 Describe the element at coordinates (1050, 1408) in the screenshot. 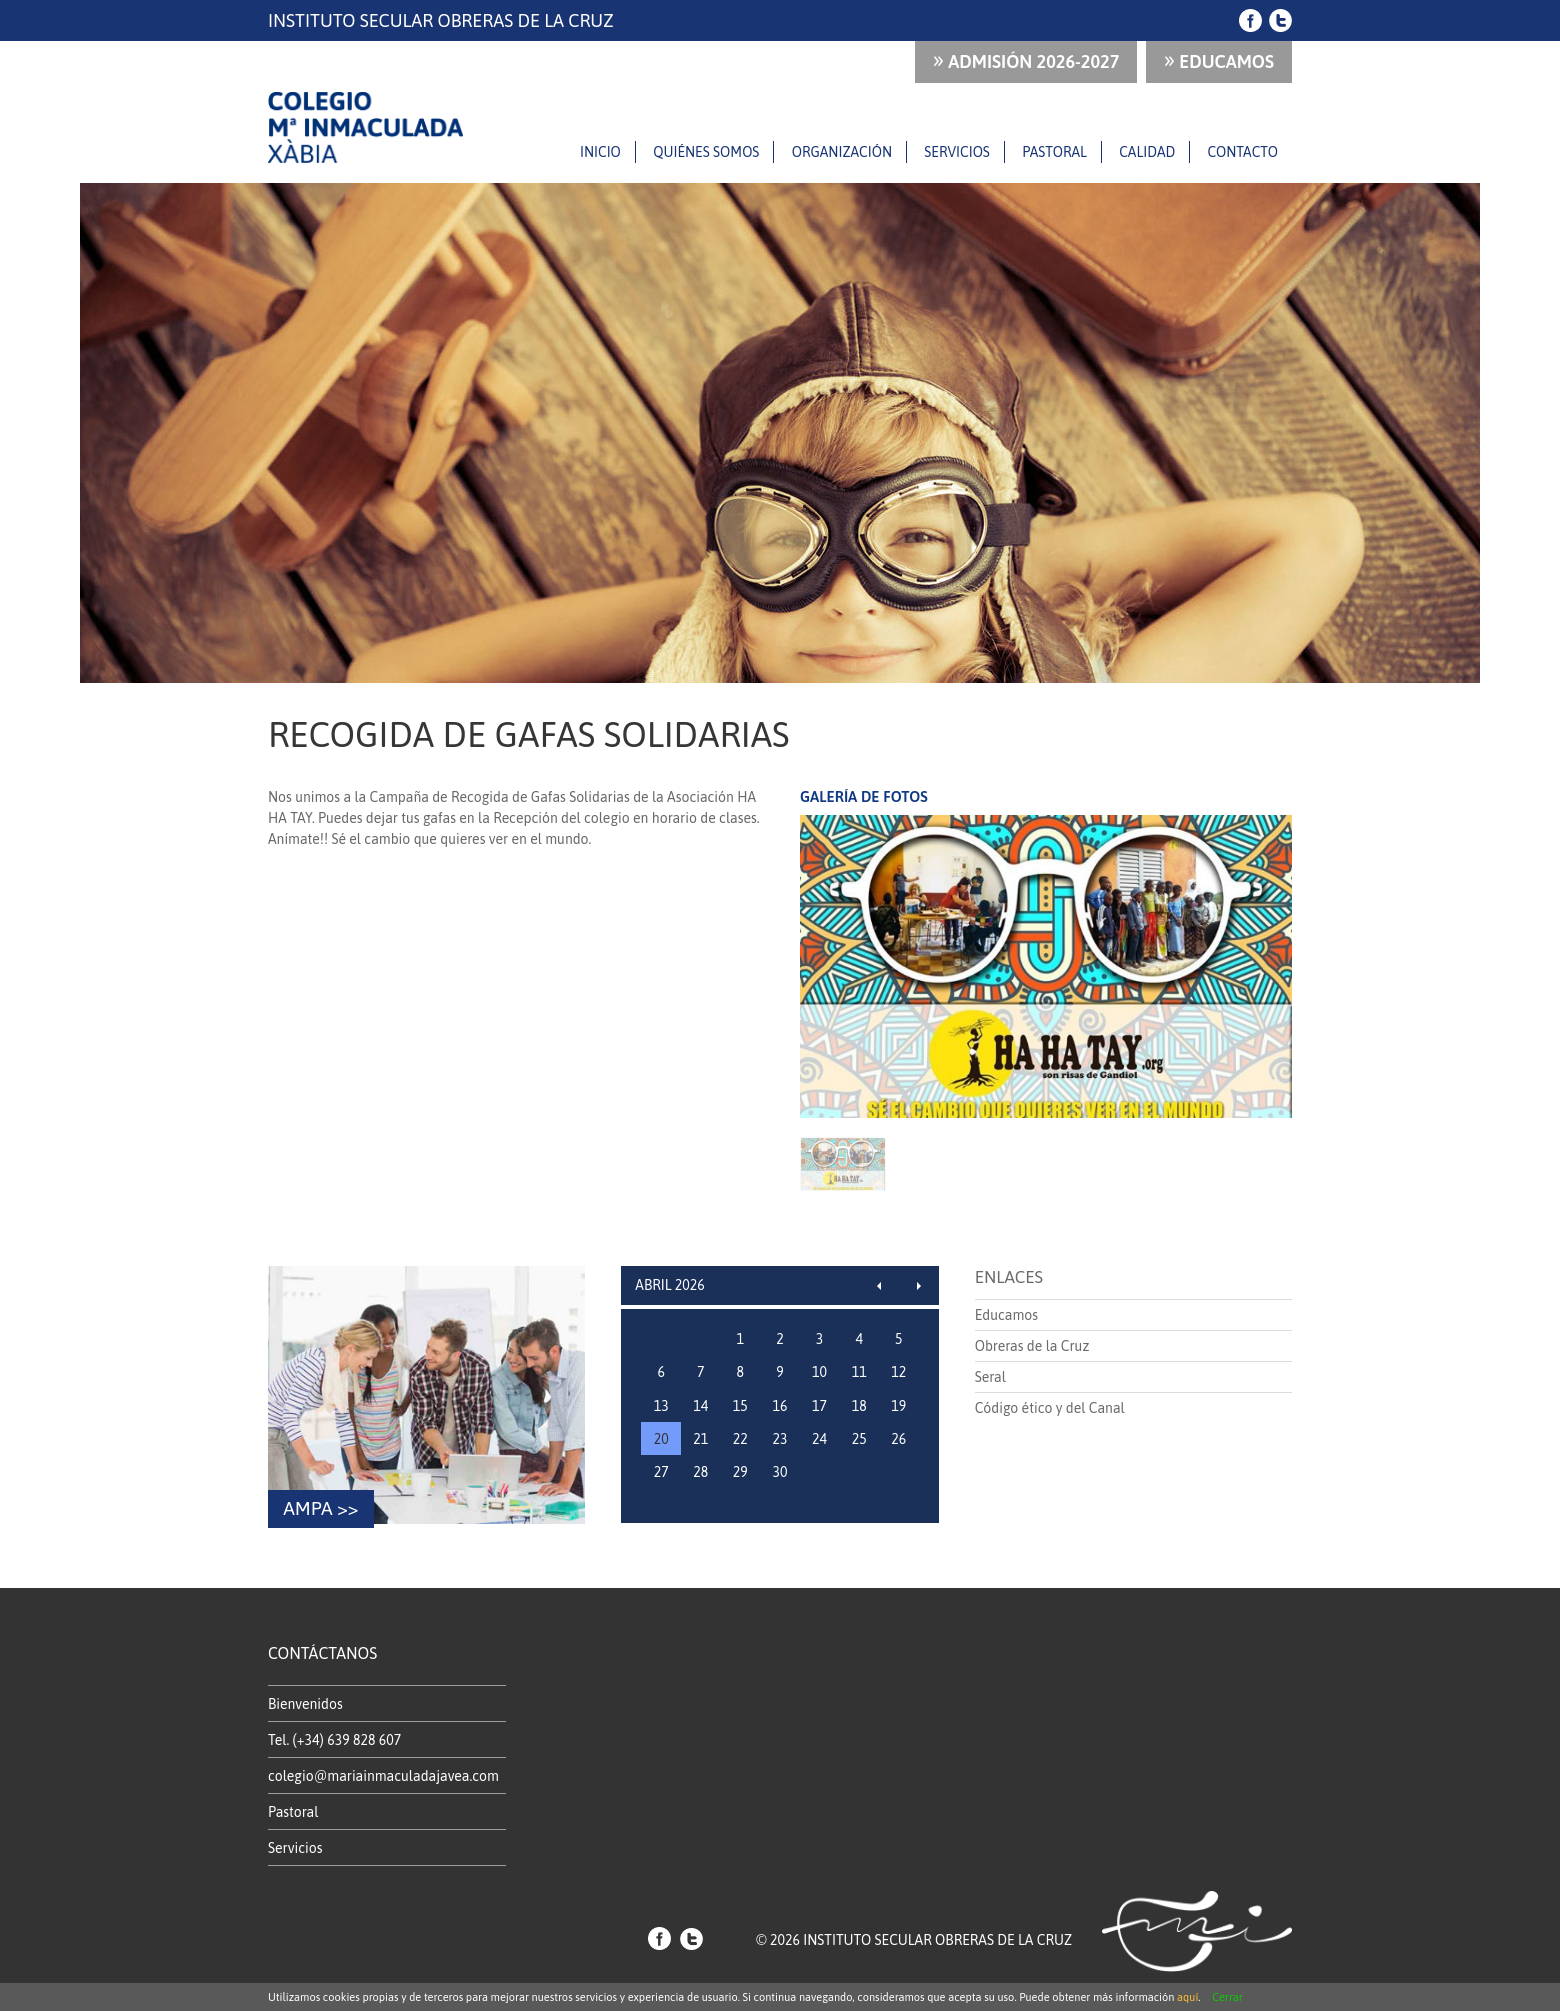

I see `Código ético y del Canal` at that location.